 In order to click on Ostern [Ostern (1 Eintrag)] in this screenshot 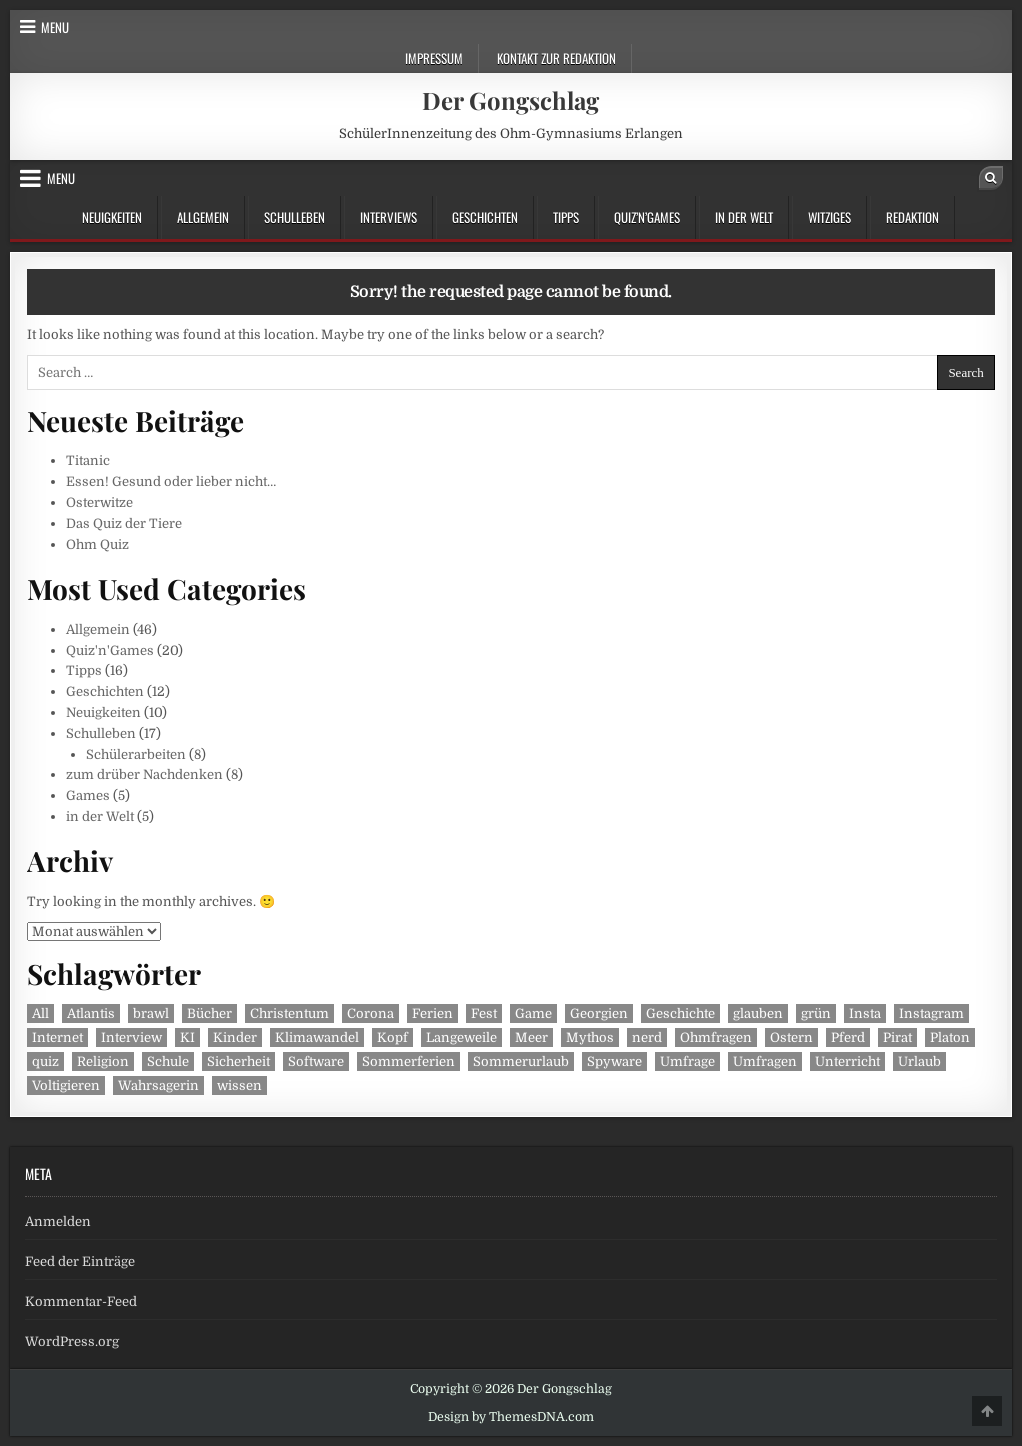, I will do `click(791, 1037)`.